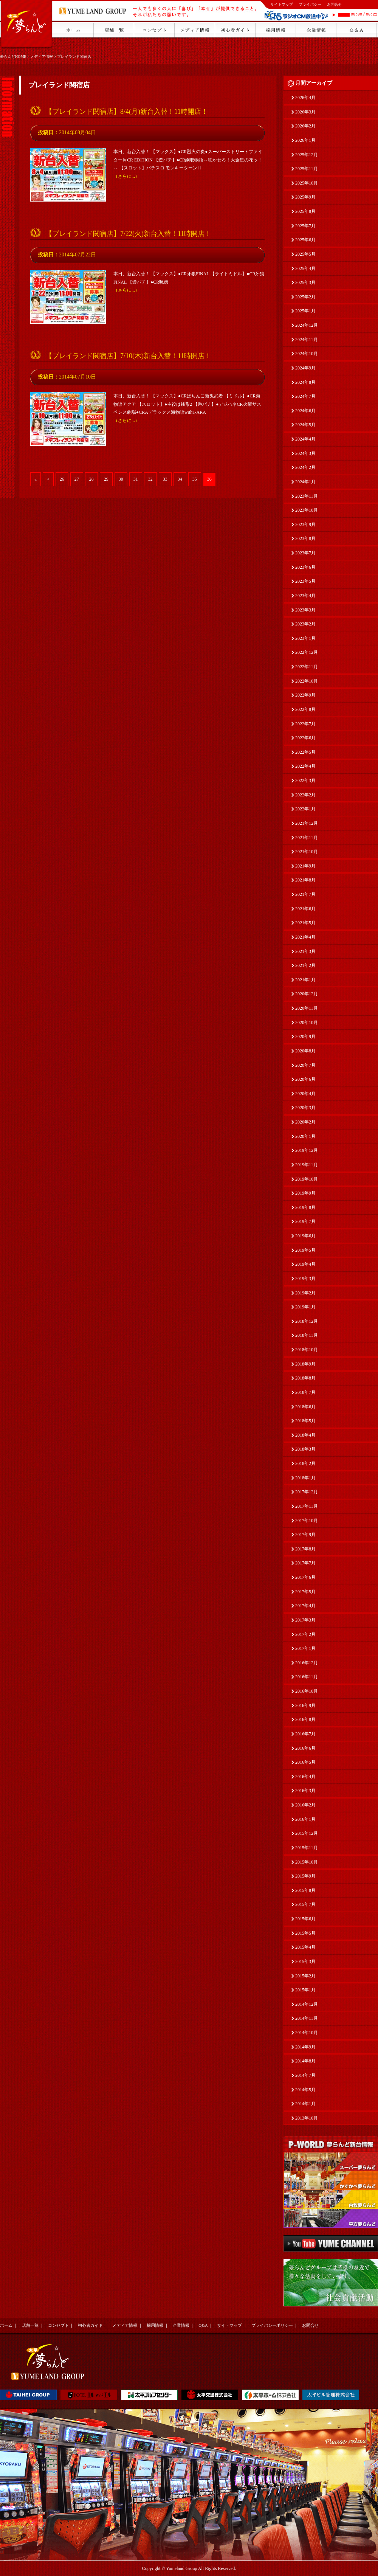 The height and width of the screenshot is (2576, 378). What do you see at coordinates (126, 176) in the screenshot?
I see `（さらに...）` at bounding box center [126, 176].